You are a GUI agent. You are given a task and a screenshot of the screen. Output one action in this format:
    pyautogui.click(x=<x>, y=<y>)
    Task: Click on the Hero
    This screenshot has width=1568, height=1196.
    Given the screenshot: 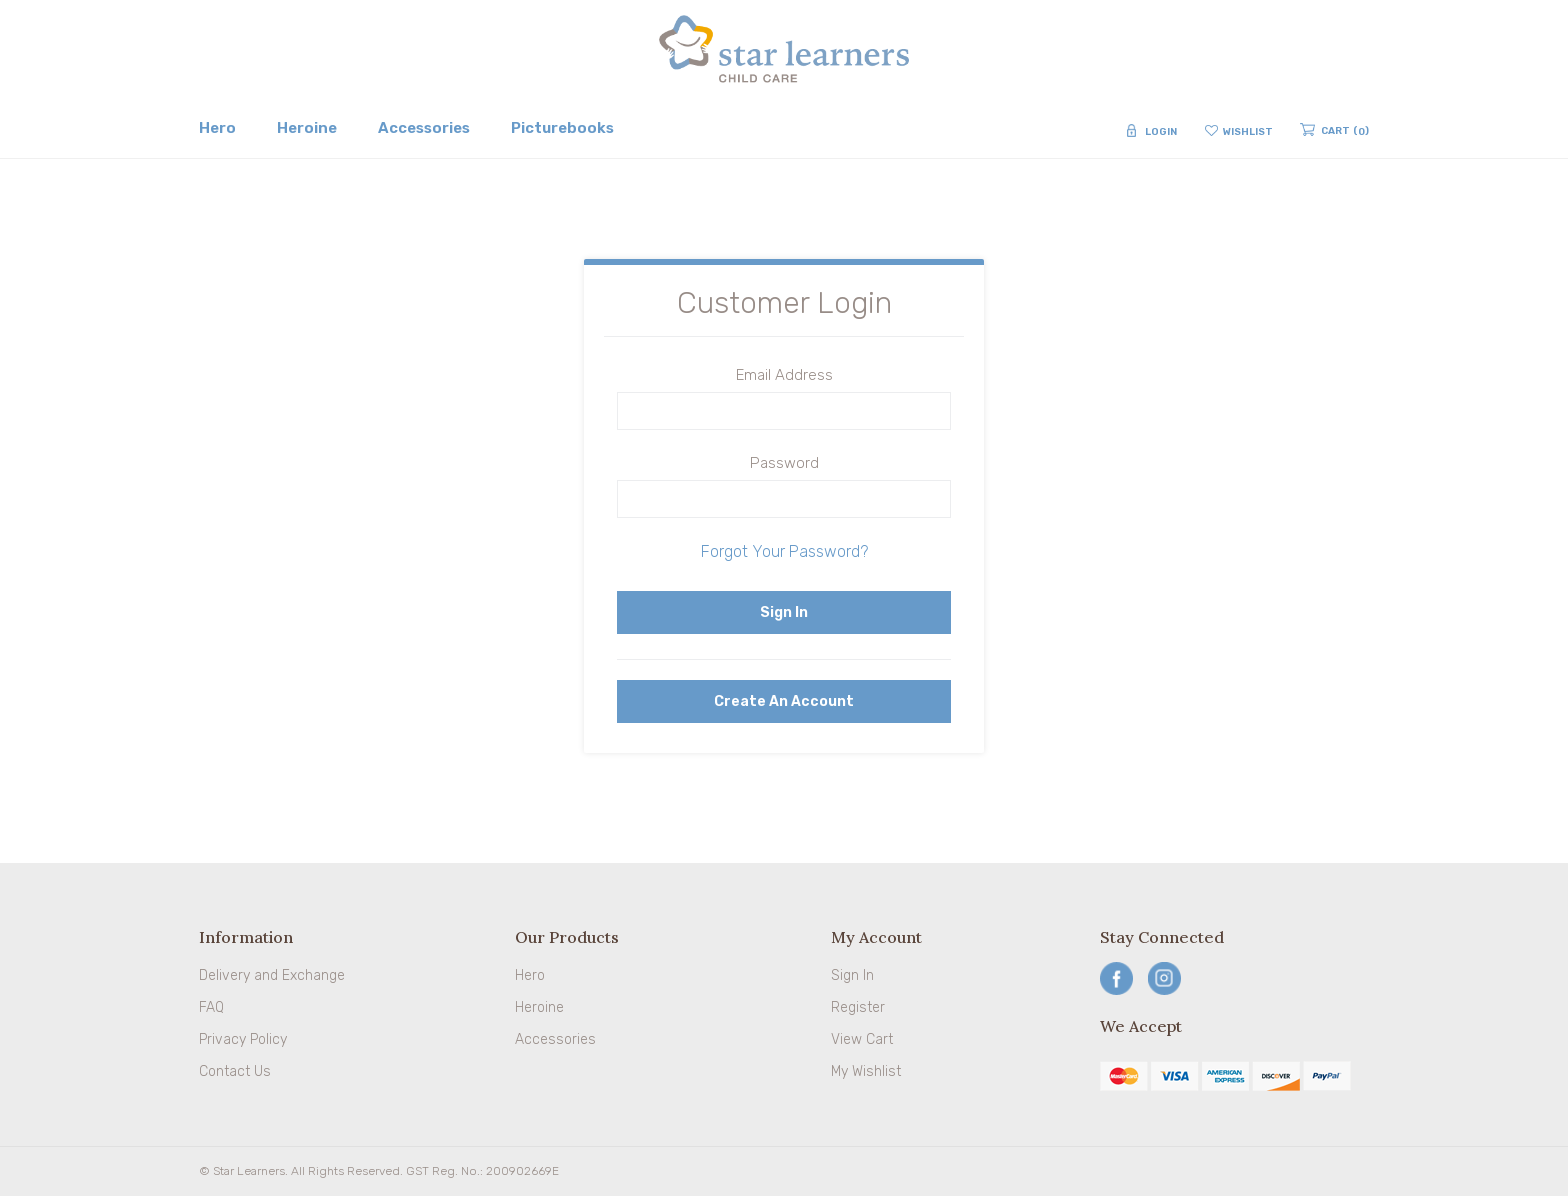 What is the action you would take?
    pyautogui.click(x=530, y=975)
    